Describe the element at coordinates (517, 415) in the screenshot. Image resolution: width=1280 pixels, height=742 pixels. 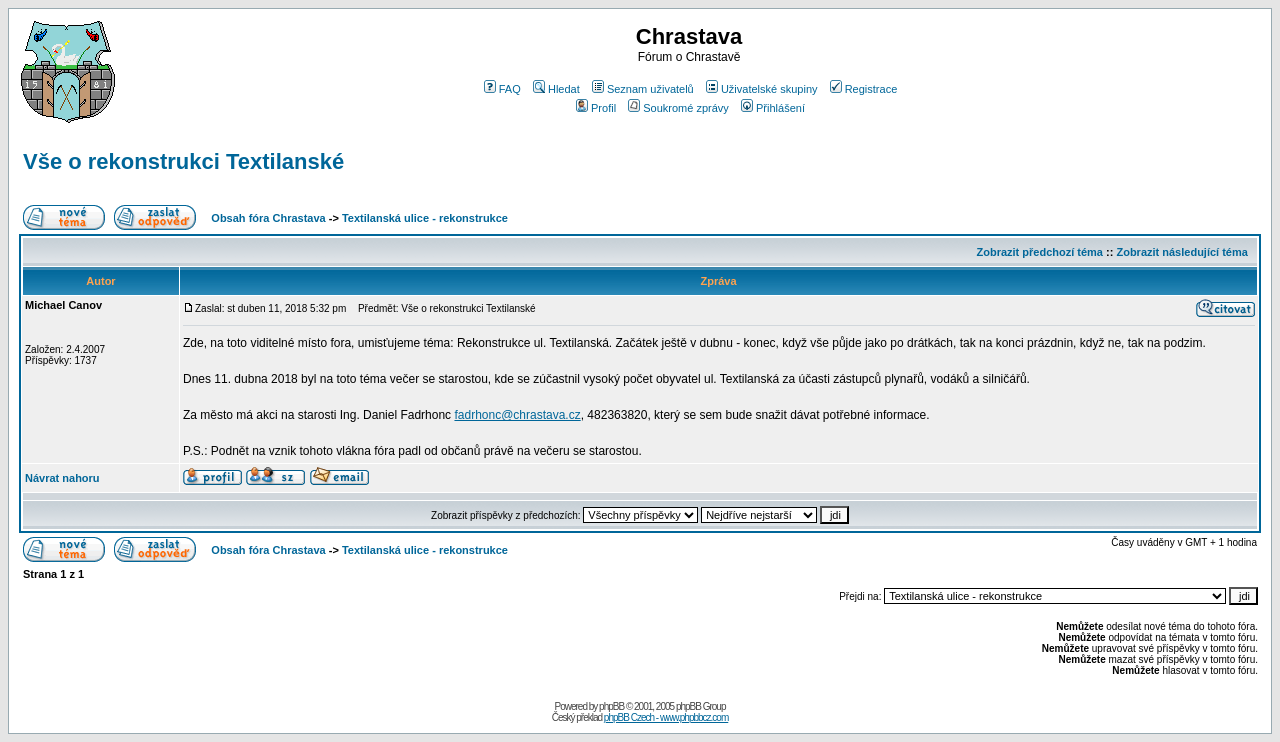
I see `fadrhonc@chrastava.cz` at that location.